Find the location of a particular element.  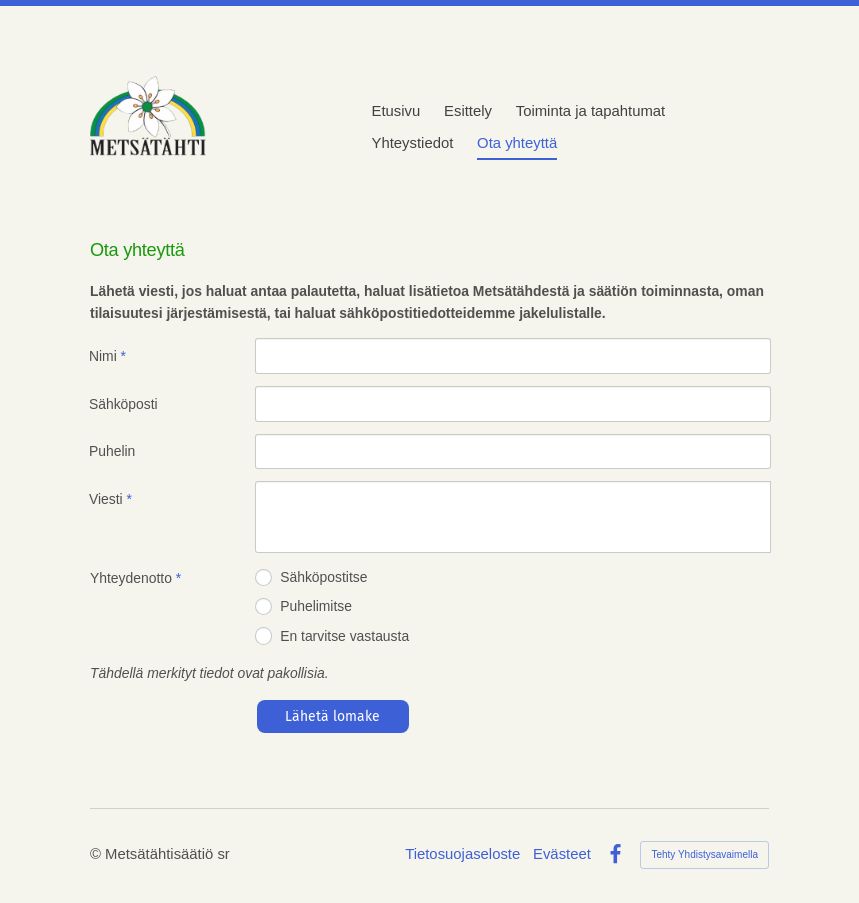

Evästeet is located at coordinates (562, 854).